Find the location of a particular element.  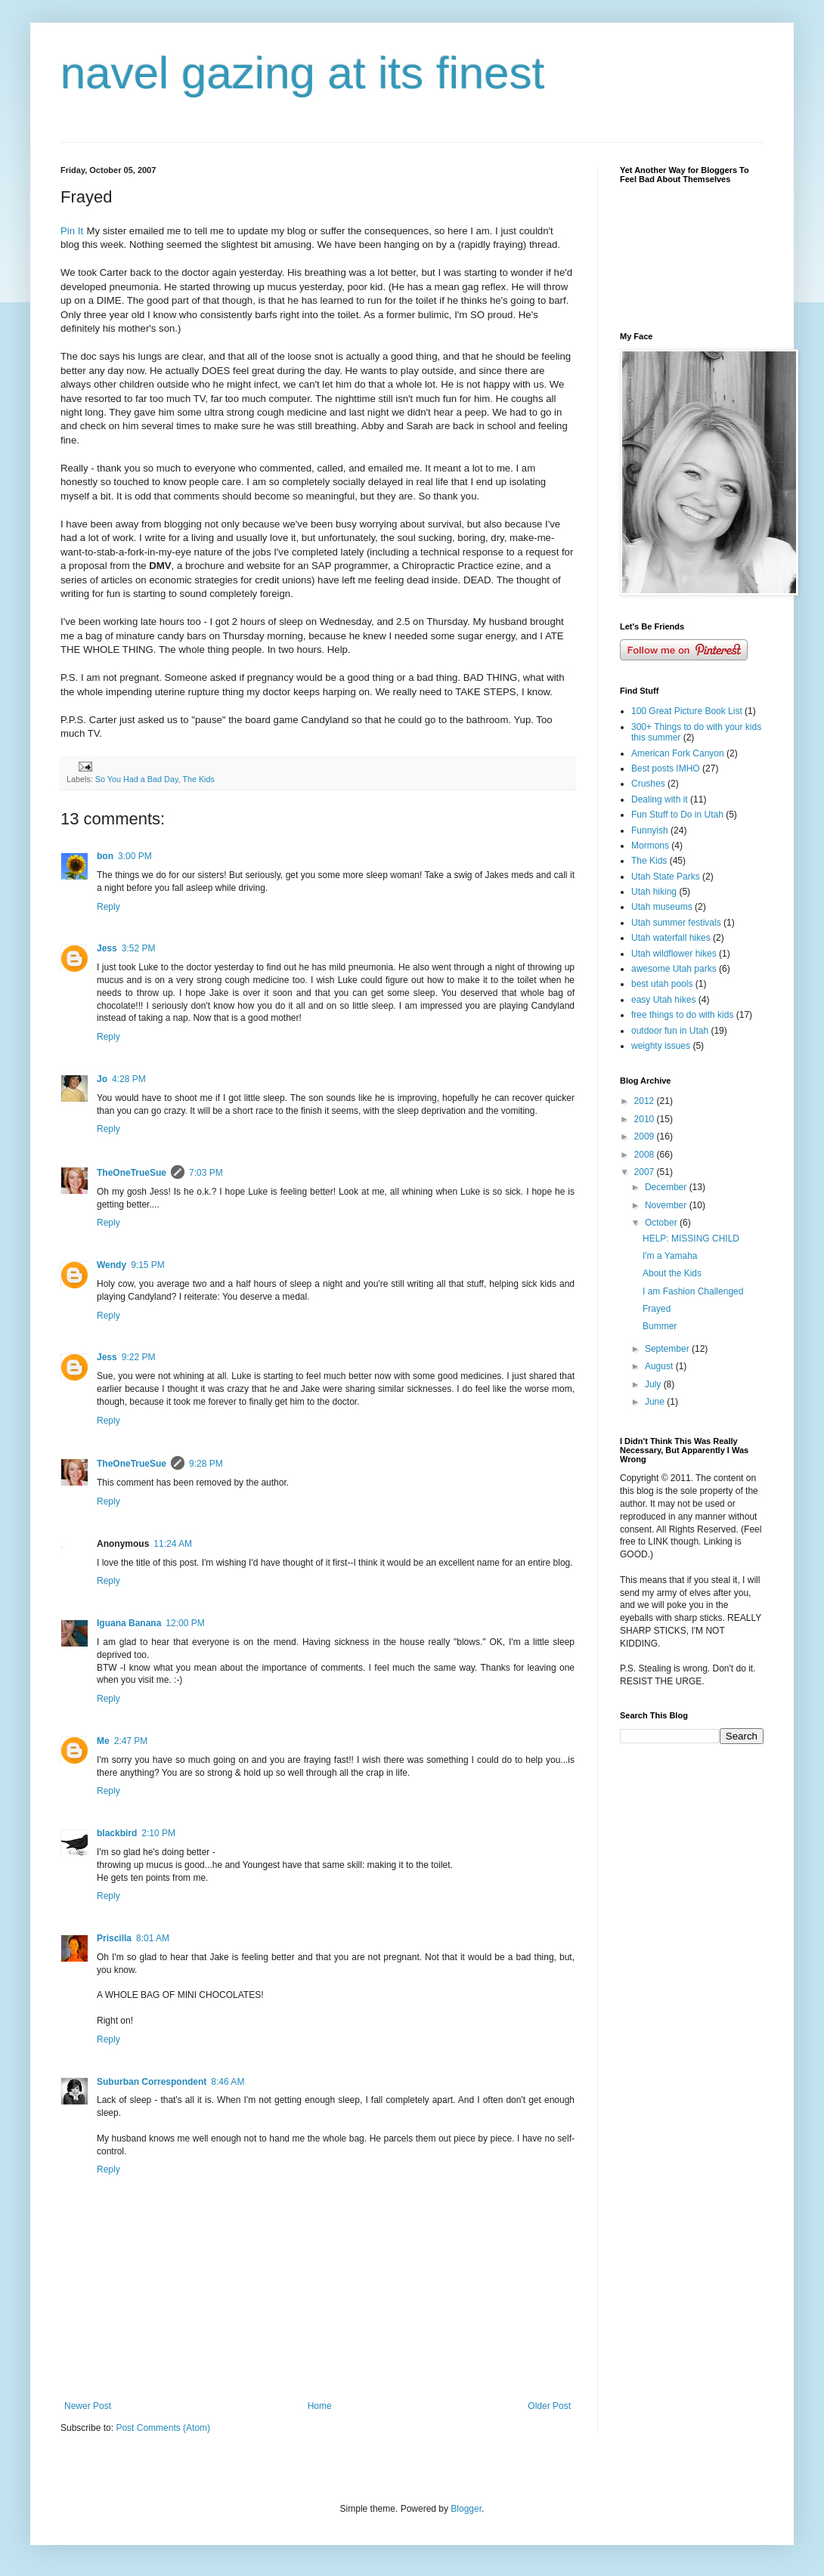

Older Post is located at coordinates (549, 2406).